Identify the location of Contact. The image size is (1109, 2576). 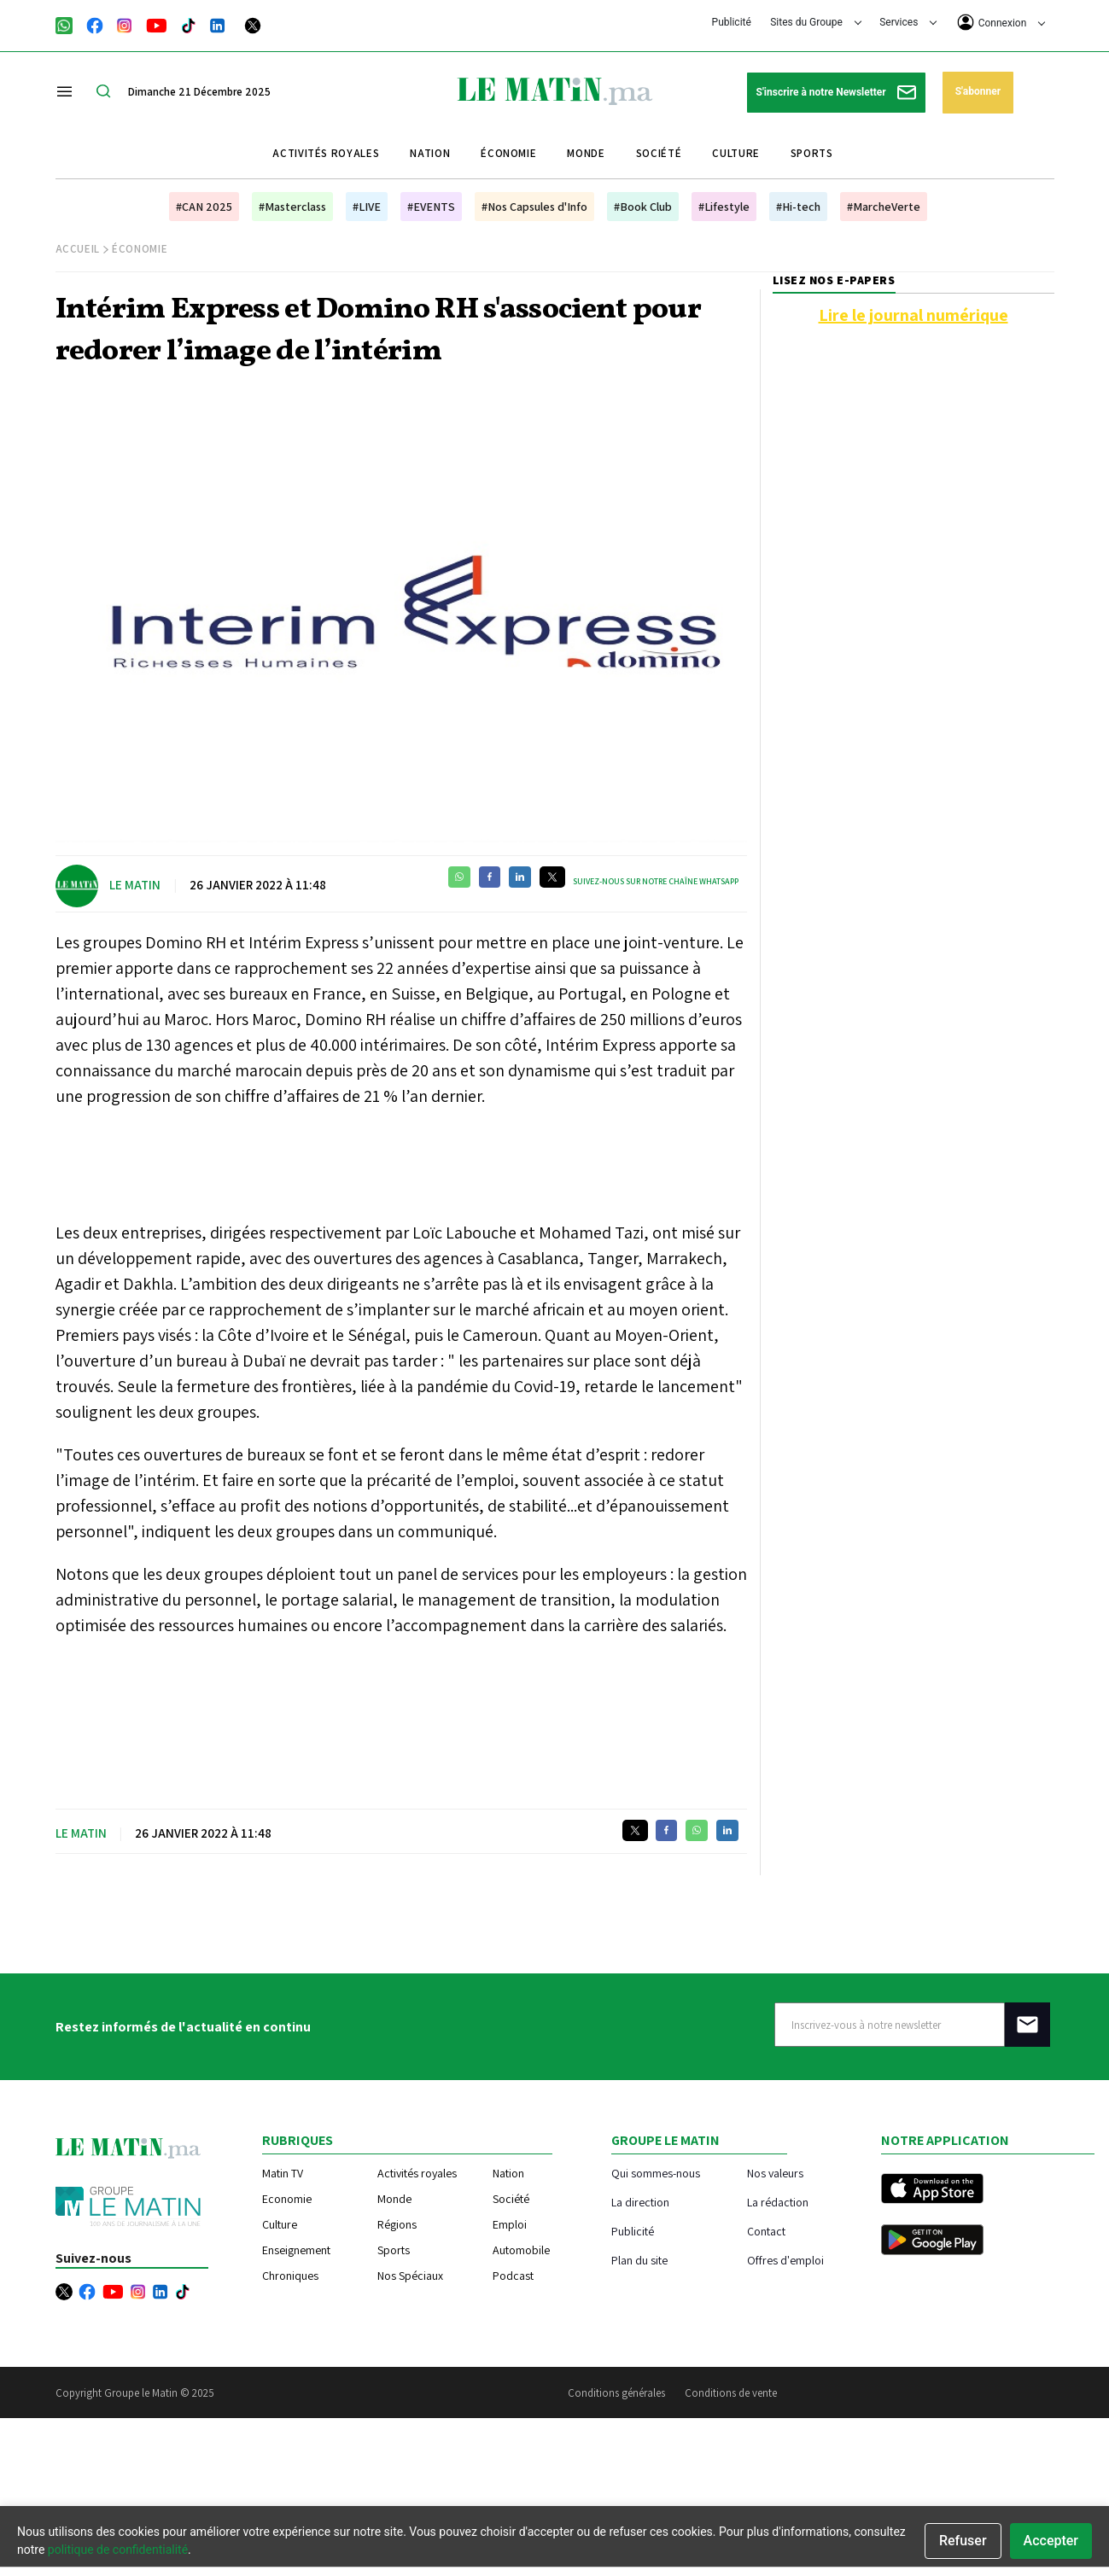
(766, 2230).